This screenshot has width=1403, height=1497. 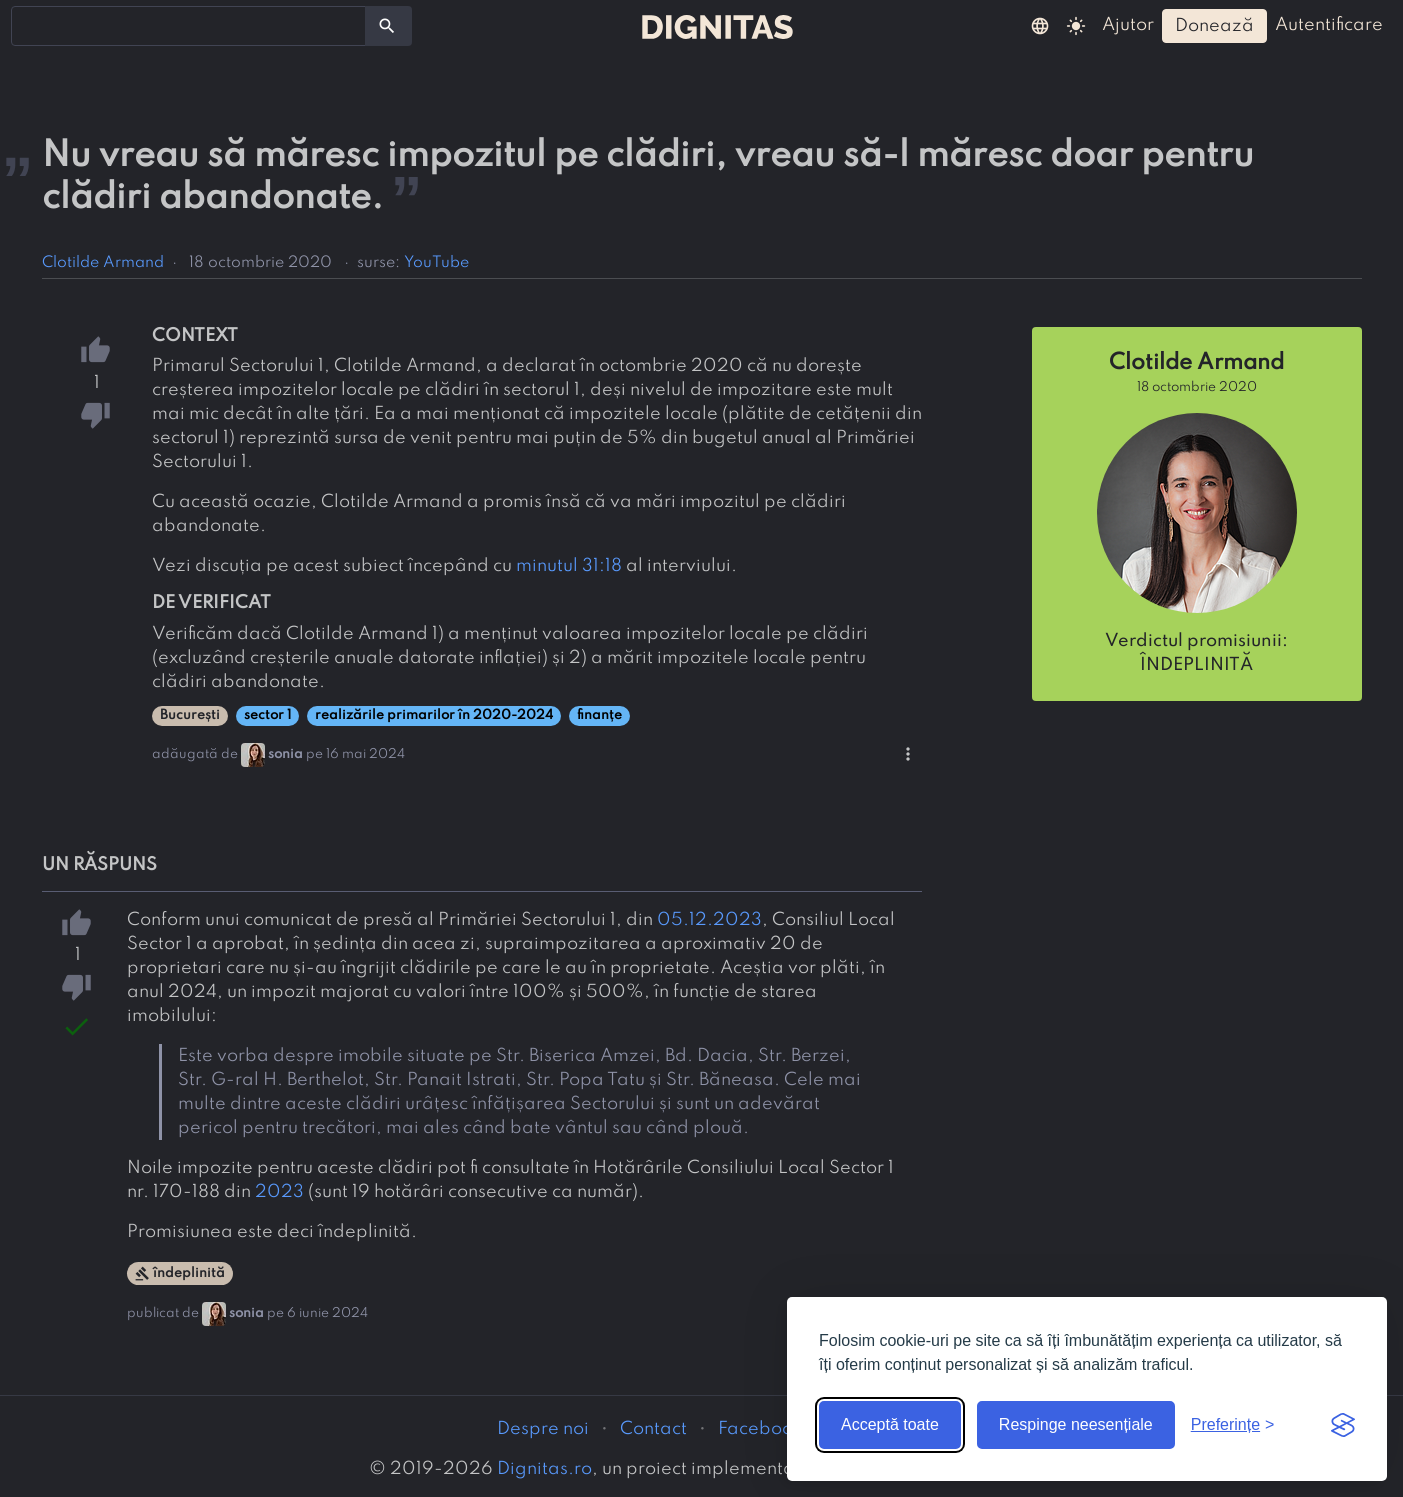 I want to click on 2023, so click(x=279, y=1192).